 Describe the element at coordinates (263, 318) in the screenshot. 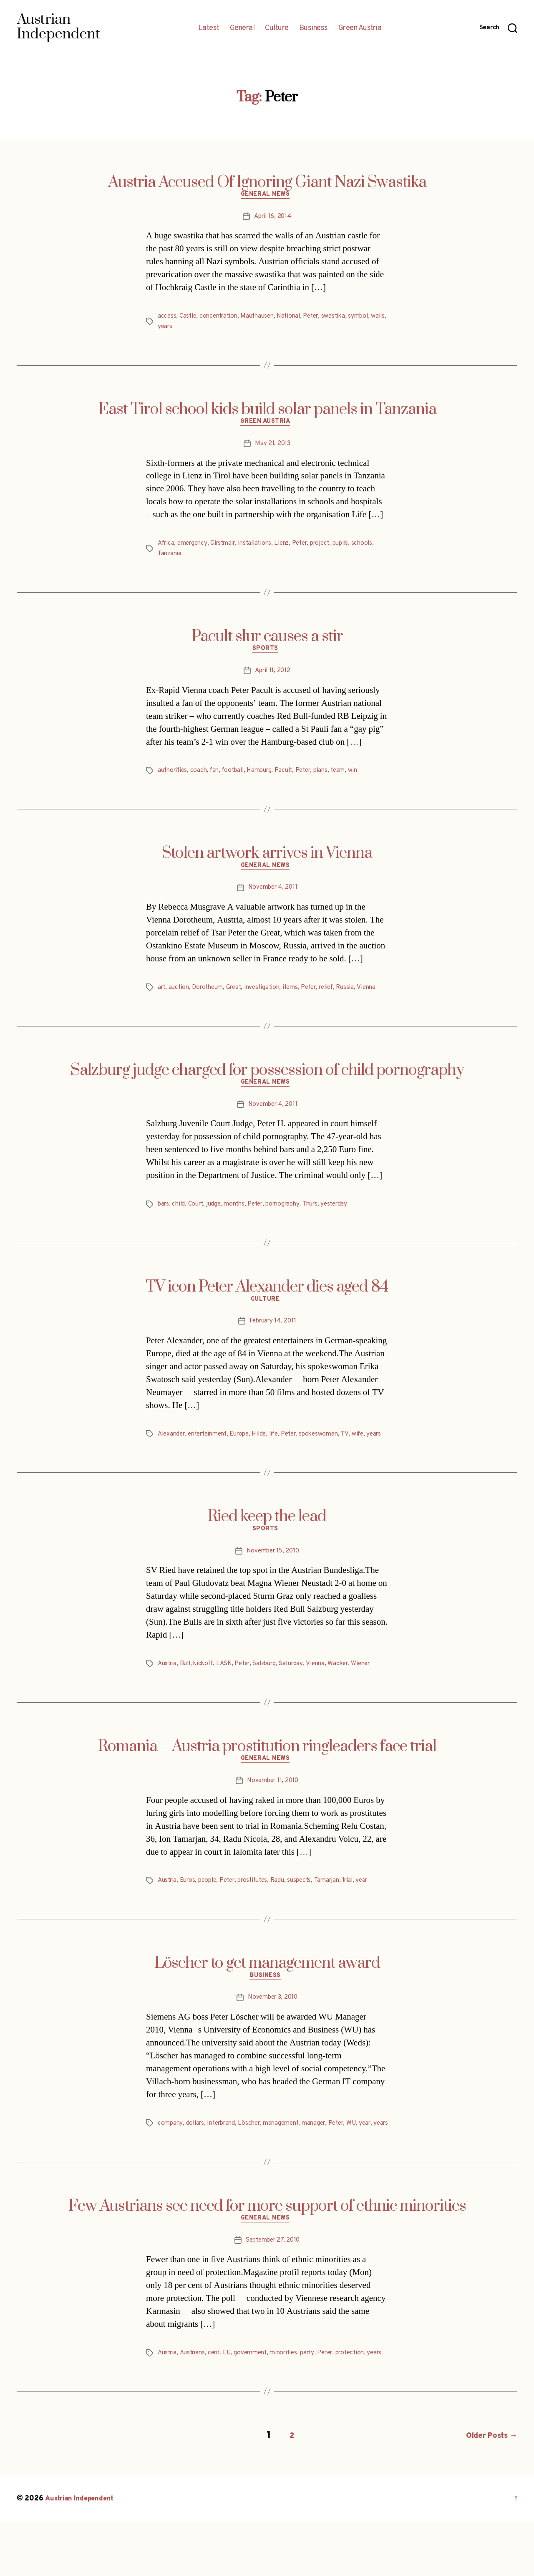

I see `Mauthausen` at that location.